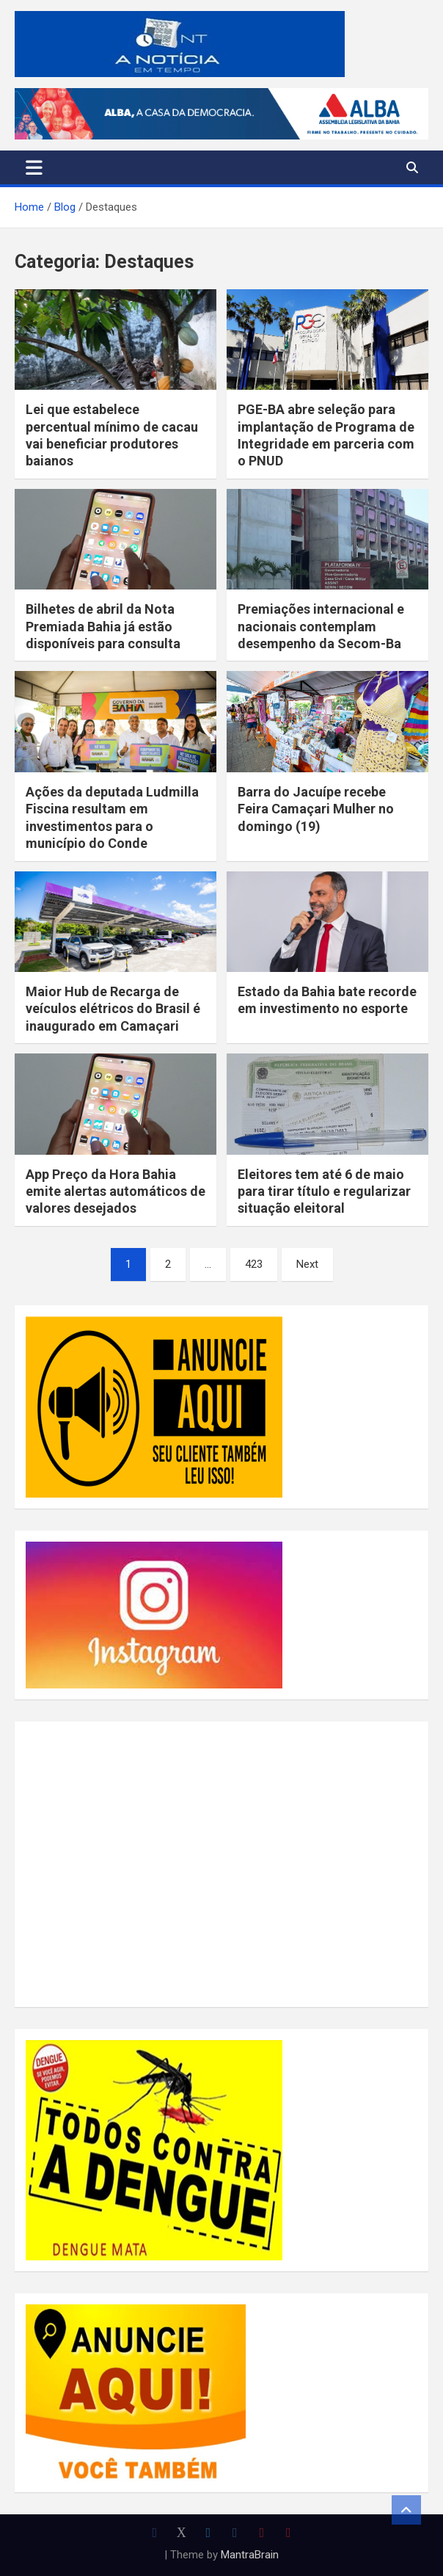 The width and height of the screenshot is (443, 2576). What do you see at coordinates (113, 1009) in the screenshot?
I see `Maior Hub de Recarga de veículos elétricos do Brasil é inaugurado em Camaçari` at bounding box center [113, 1009].